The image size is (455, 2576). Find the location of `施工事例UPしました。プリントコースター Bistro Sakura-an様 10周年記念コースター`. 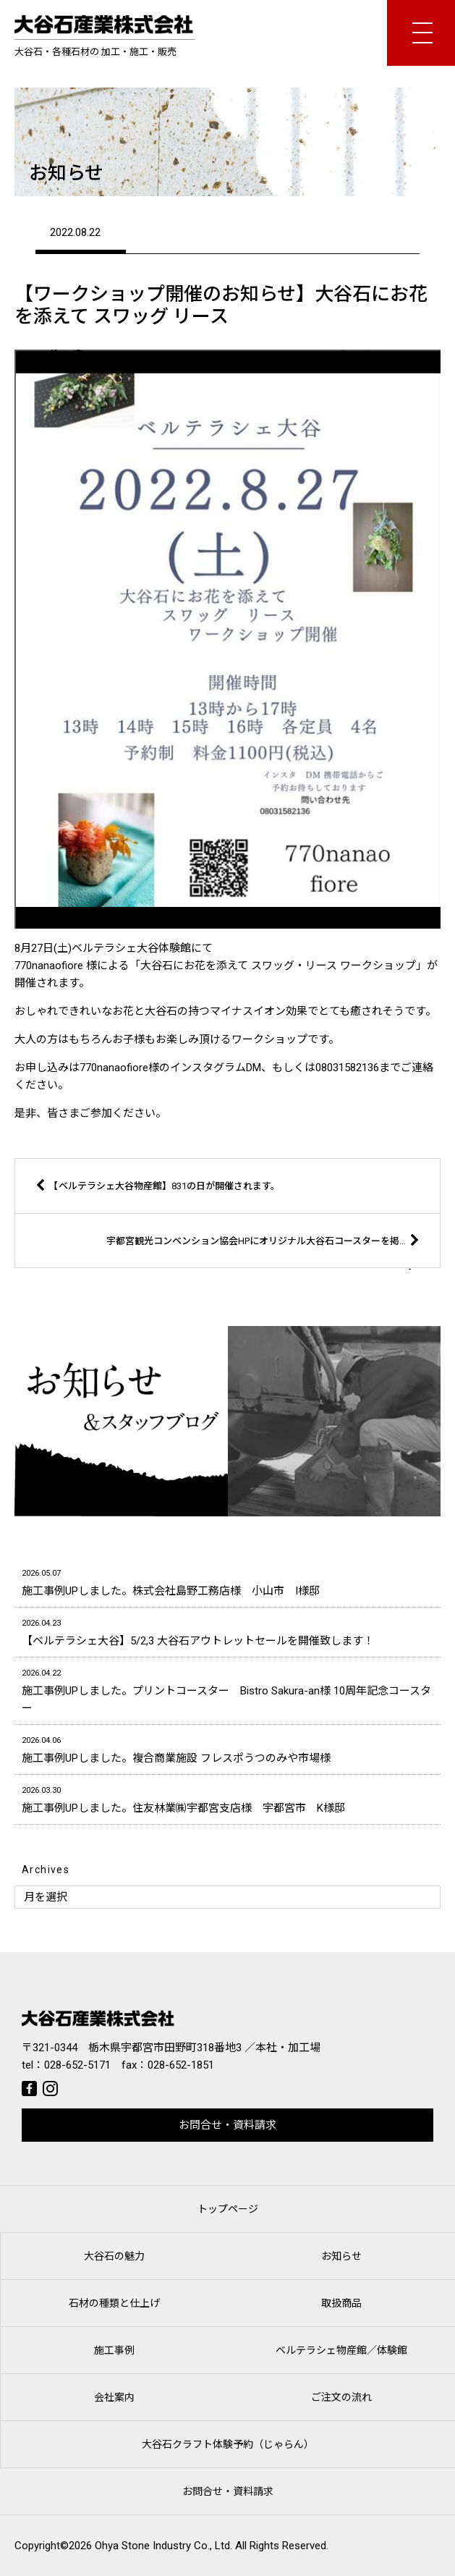

施工事例UPしました。プリントコースター Bistro Sakura-an様 10周年記念コースター is located at coordinates (227, 1690).